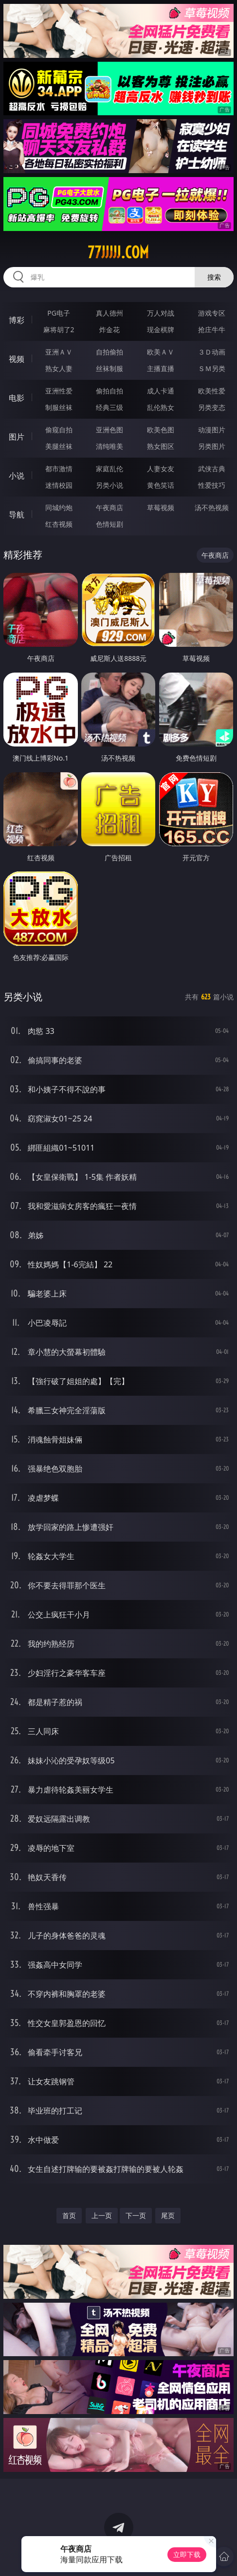 The width and height of the screenshot is (237, 2576). I want to click on 炸金花, so click(109, 329).